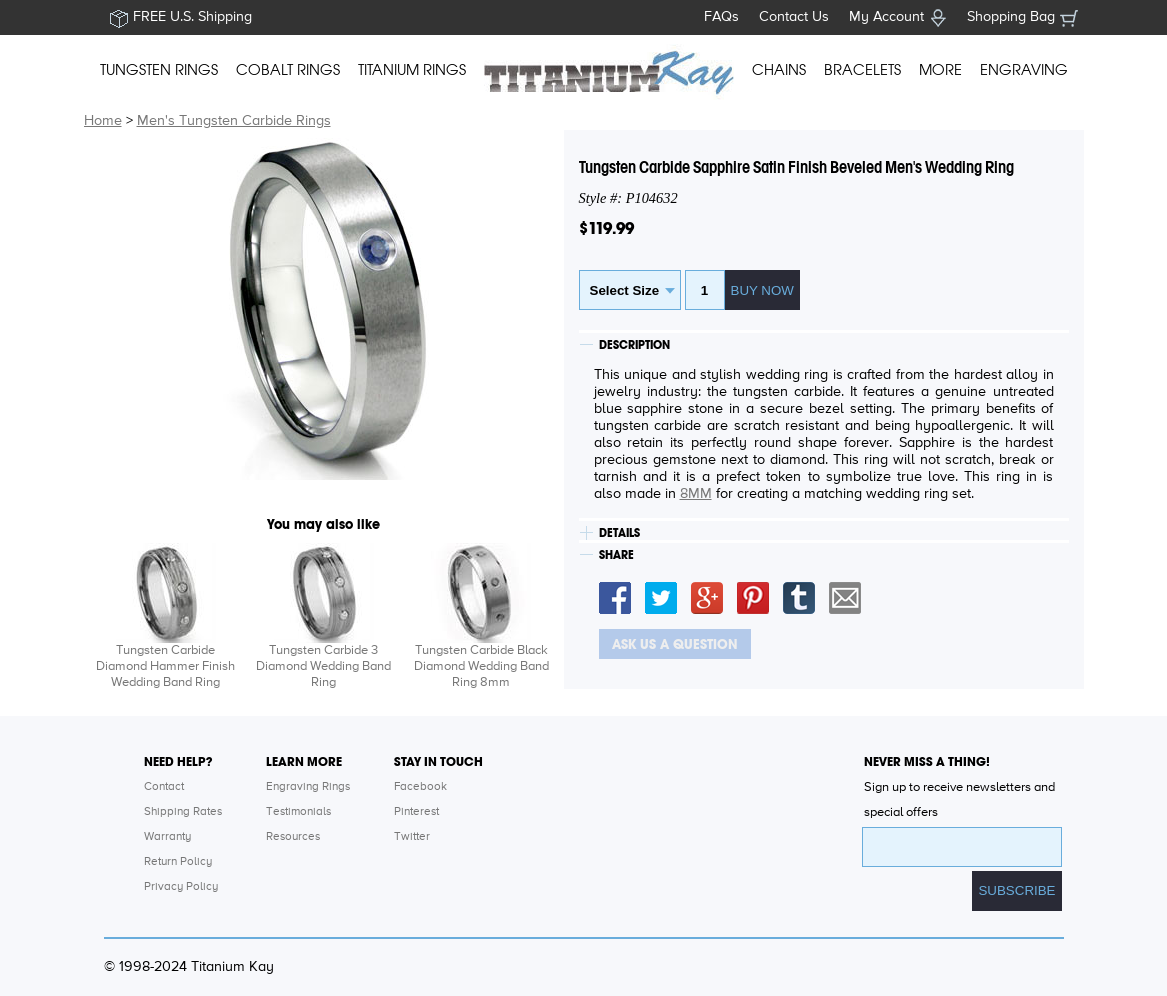 The image size is (1167, 996). What do you see at coordinates (412, 70) in the screenshot?
I see `TITANIUM RINGS` at bounding box center [412, 70].